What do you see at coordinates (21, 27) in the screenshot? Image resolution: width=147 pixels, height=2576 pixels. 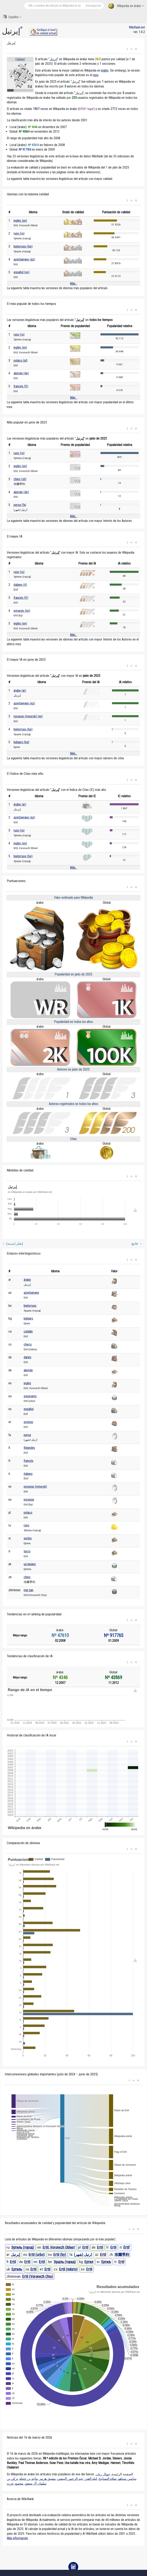 I see `ar` at bounding box center [21, 27].